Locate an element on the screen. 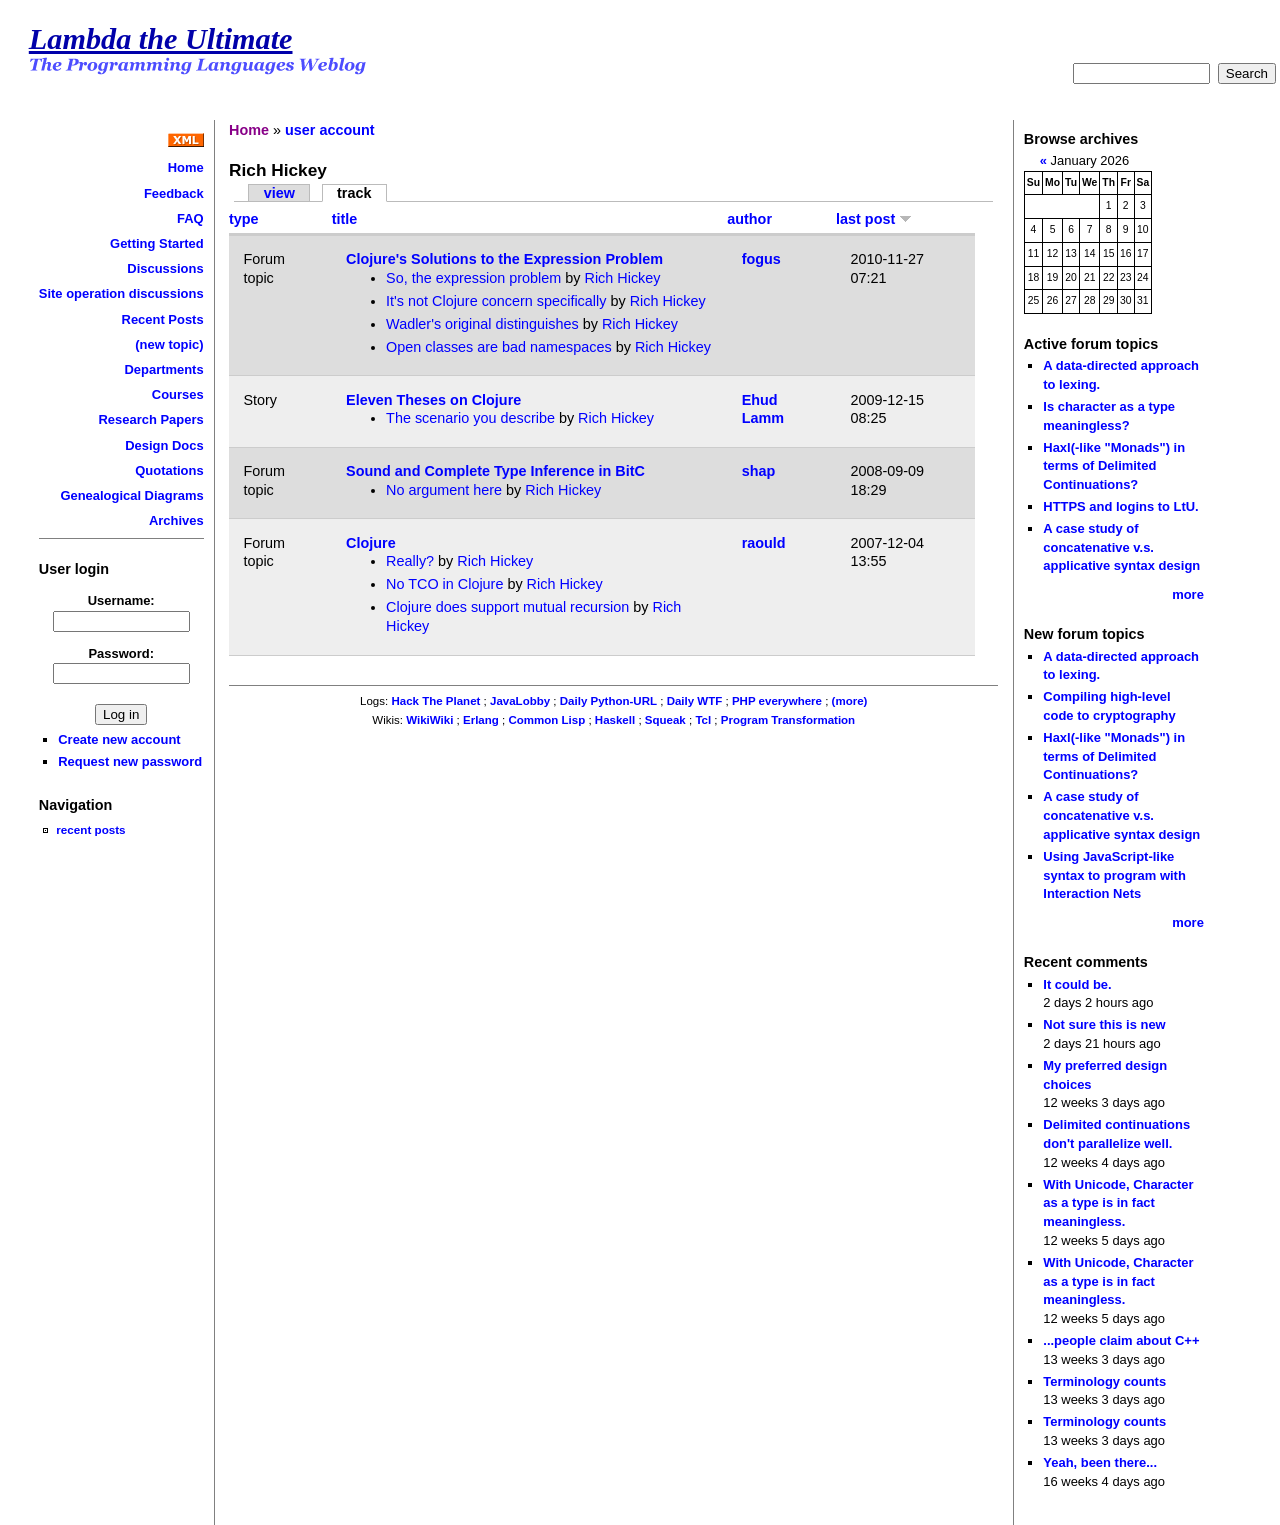 The image size is (1280, 1525). No argument here is located at coordinates (444, 490).